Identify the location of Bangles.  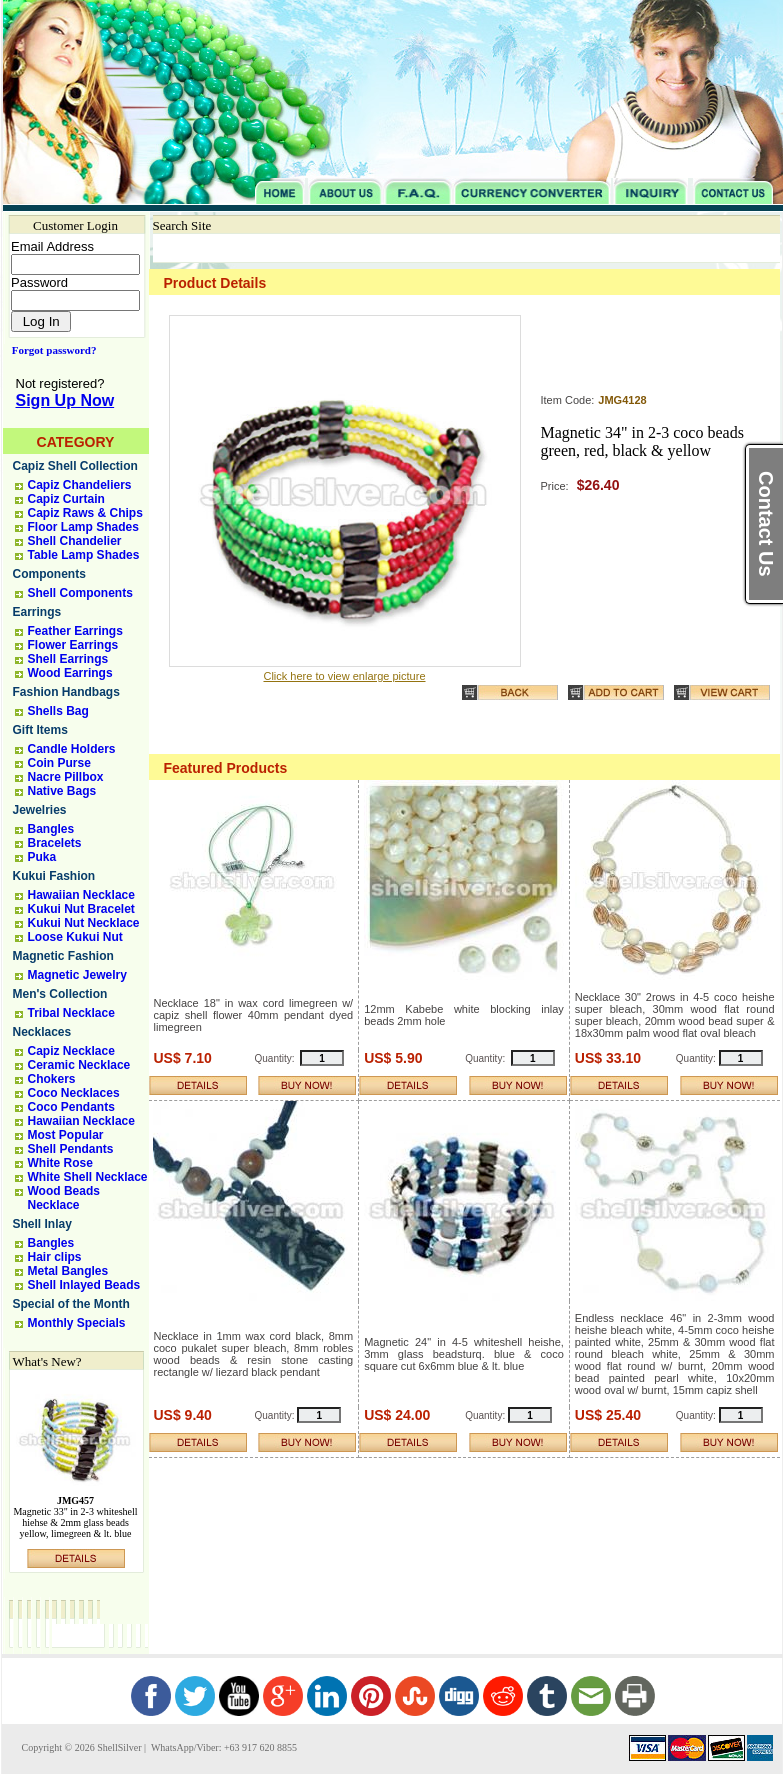
(51, 829).